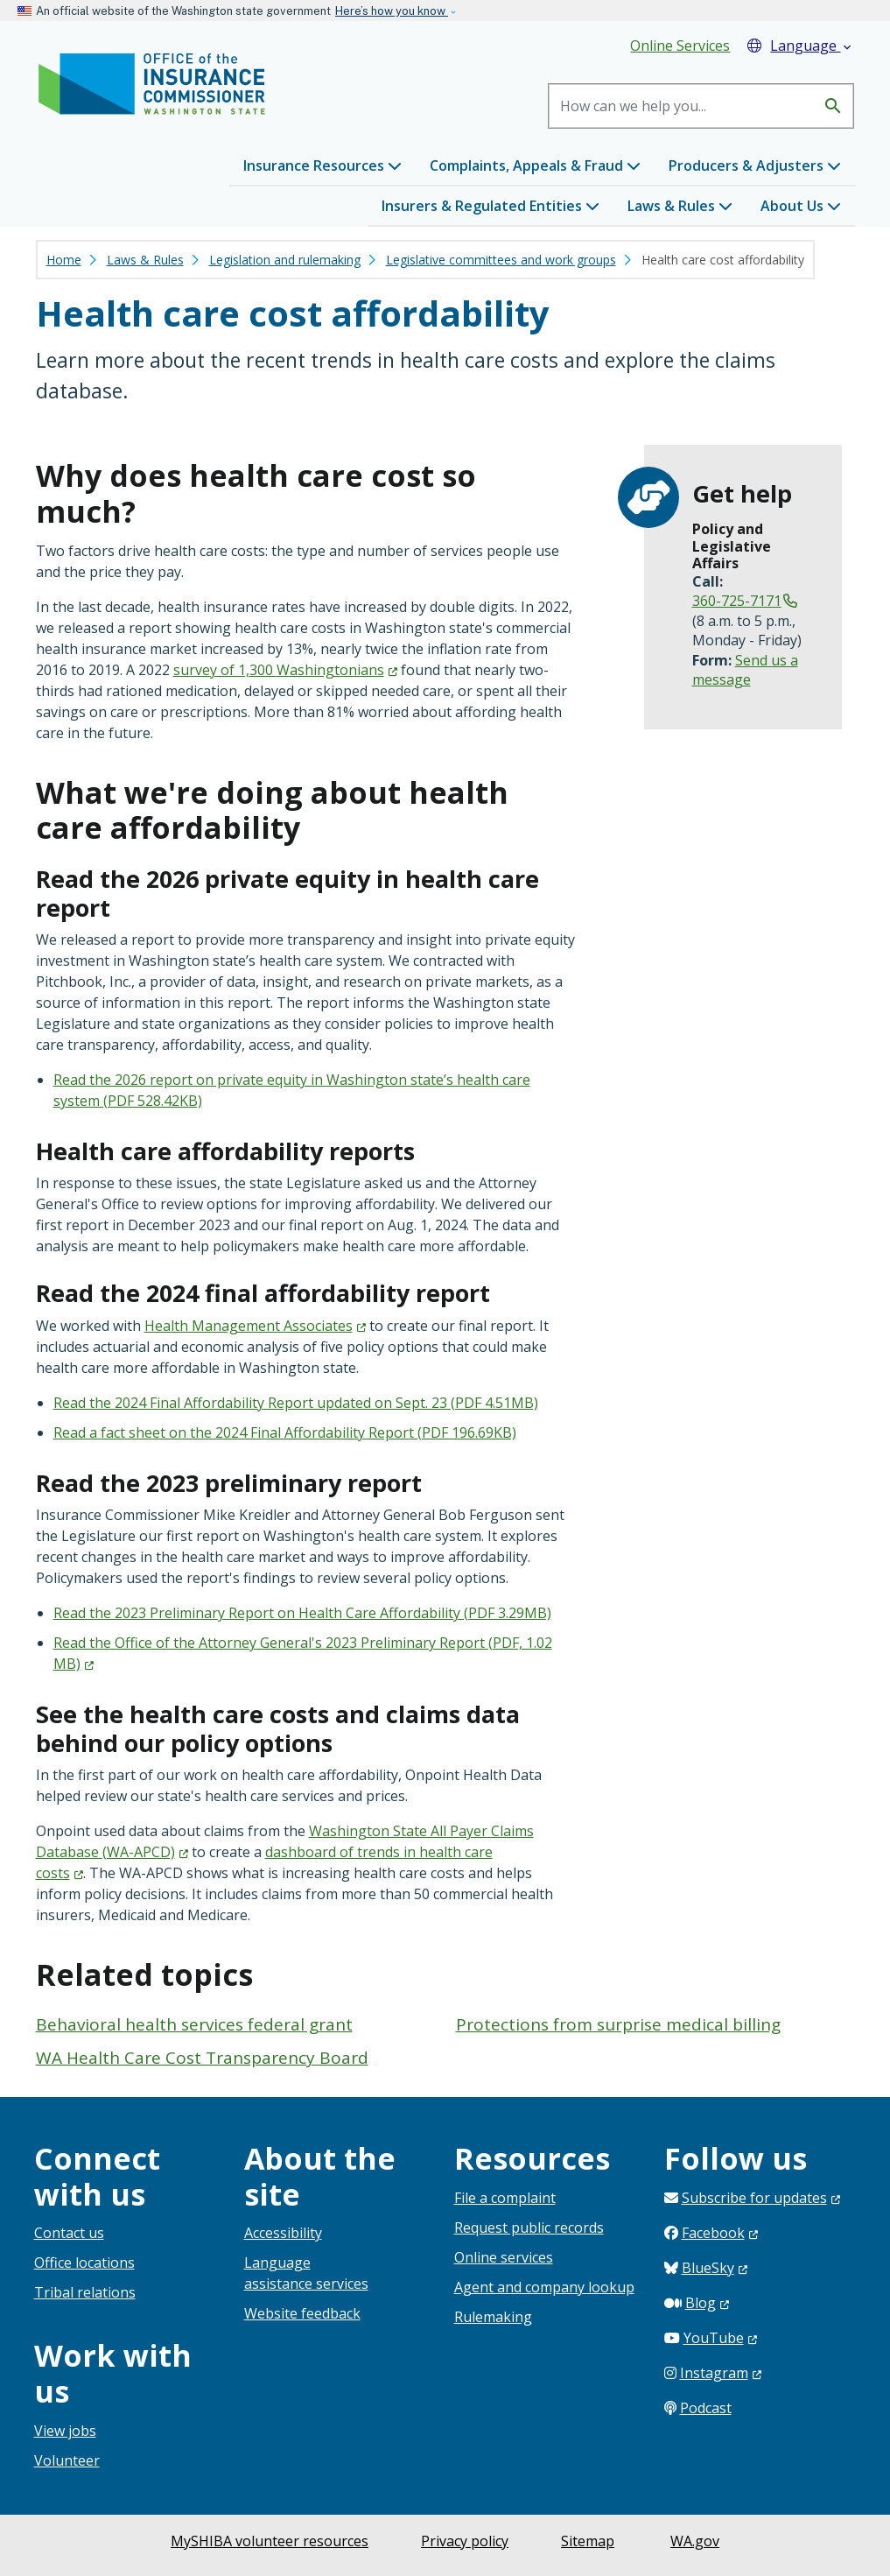 The width and height of the screenshot is (890, 2576). I want to click on Sitemap, so click(587, 2541).